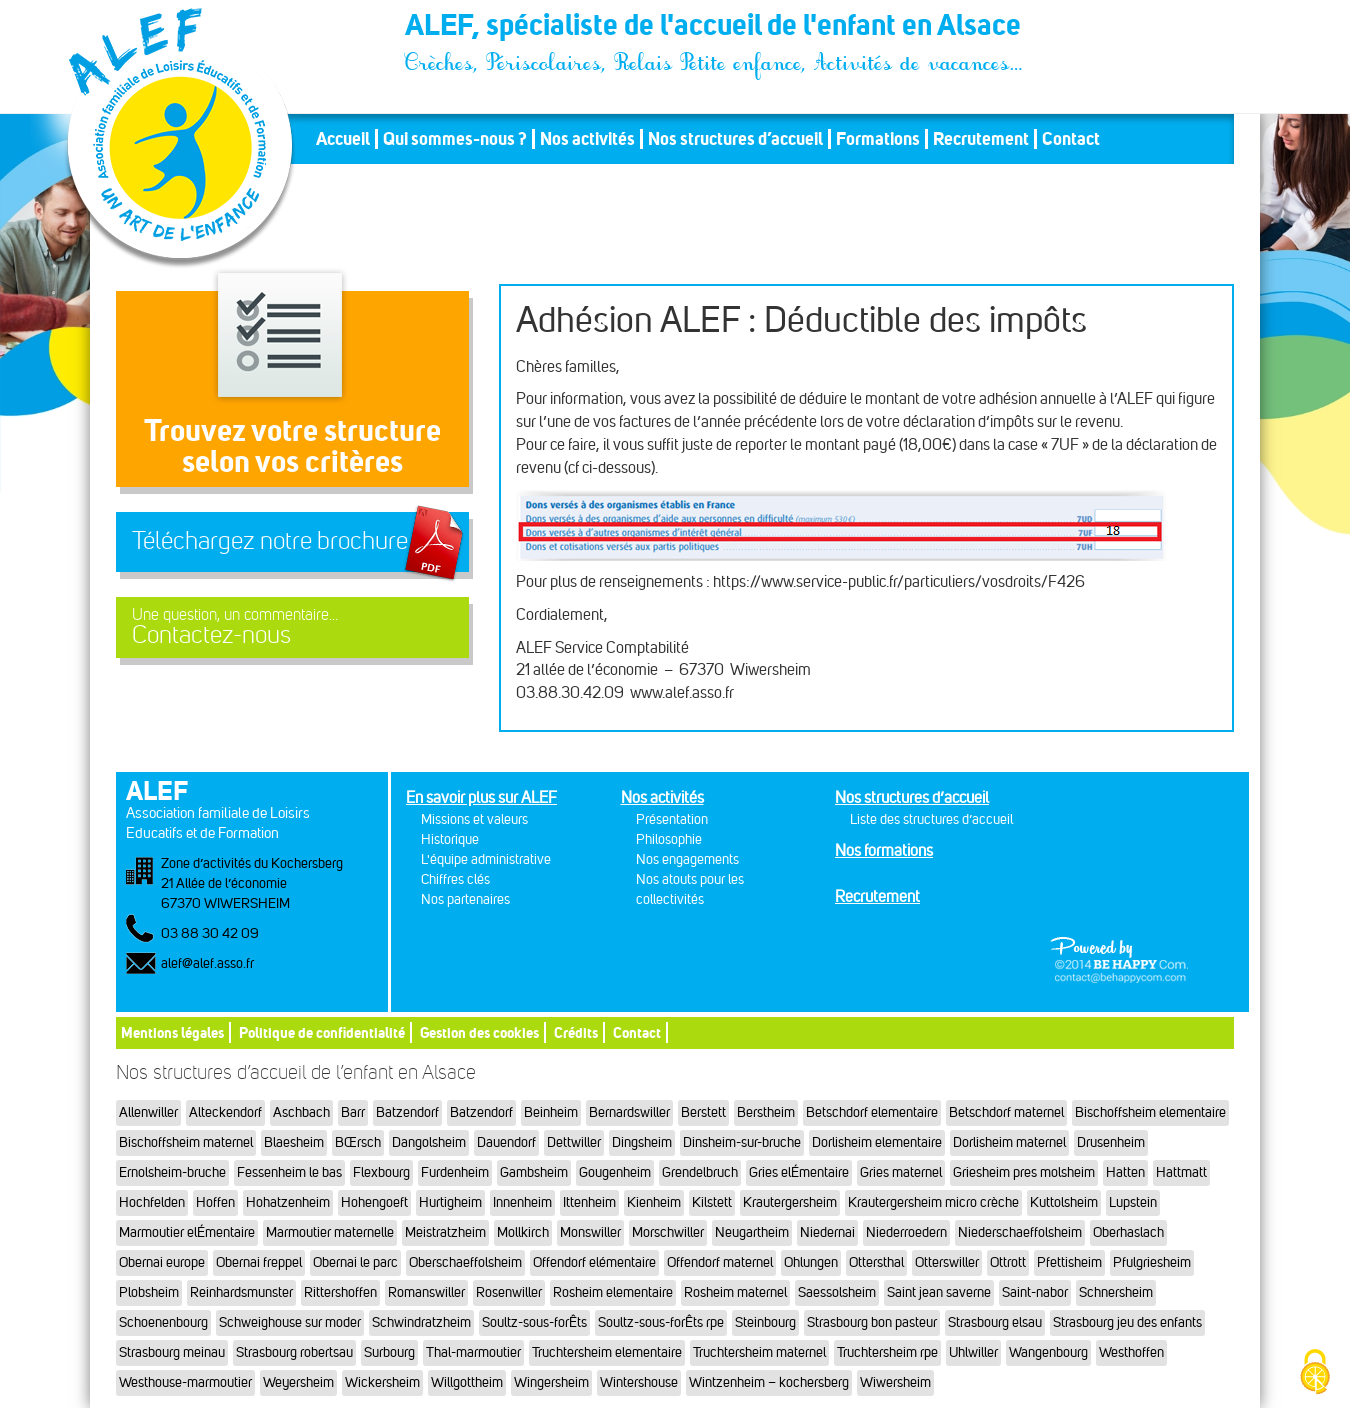 This screenshot has width=1350, height=1408. What do you see at coordinates (225, 1112) in the screenshot?
I see `Alteckendorf` at bounding box center [225, 1112].